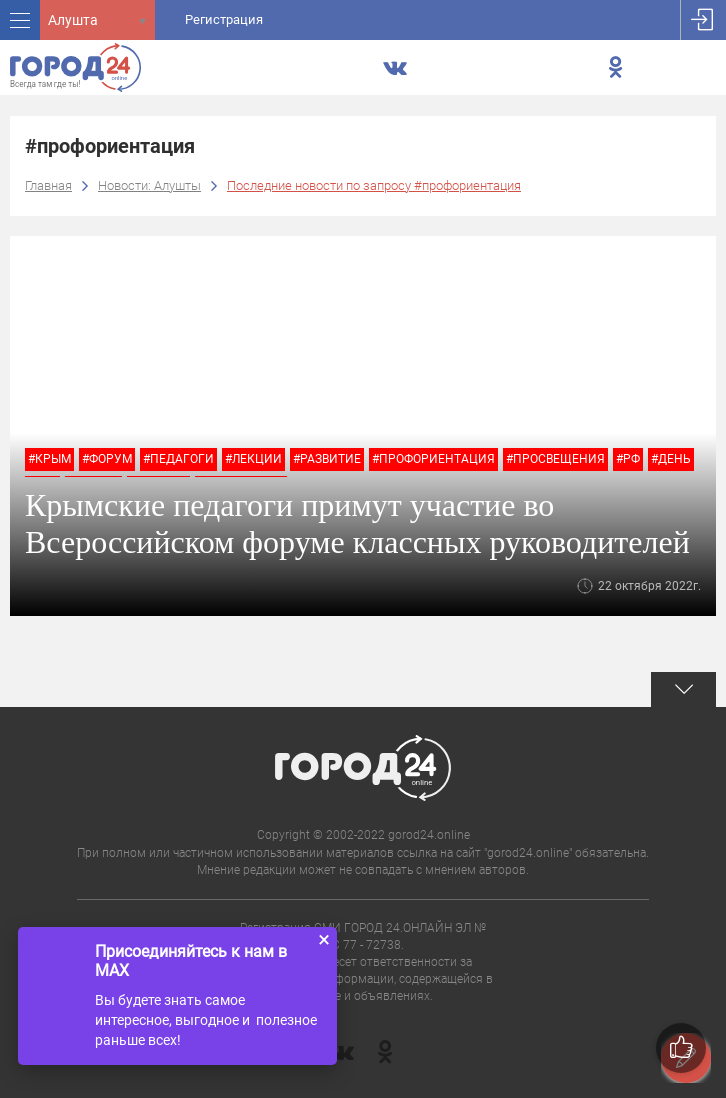 The width and height of the screenshot is (726, 1098). What do you see at coordinates (107, 459) in the screenshot?
I see `#форум` at bounding box center [107, 459].